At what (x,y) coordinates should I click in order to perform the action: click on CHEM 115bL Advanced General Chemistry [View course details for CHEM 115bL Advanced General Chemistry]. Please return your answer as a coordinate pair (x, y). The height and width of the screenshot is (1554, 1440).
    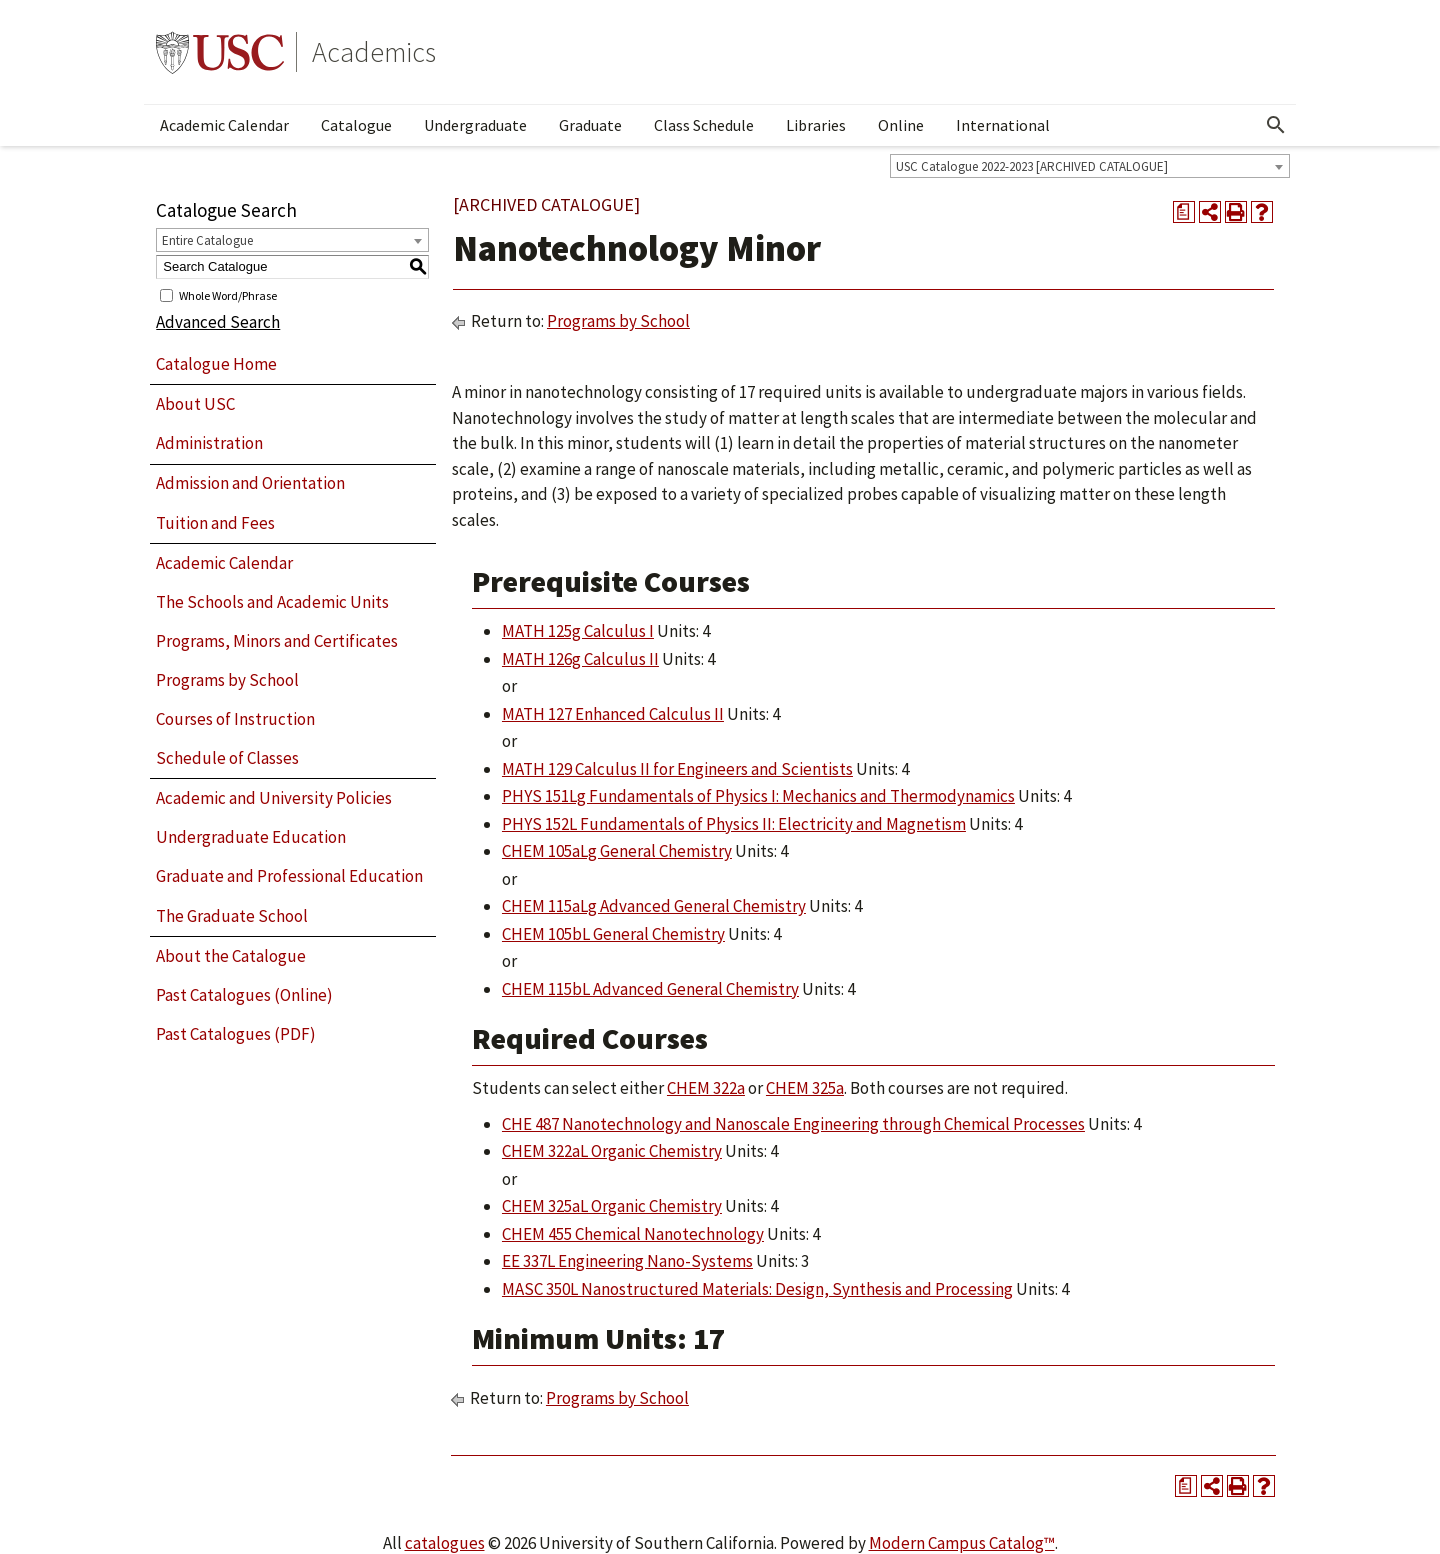
    Looking at the image, I should click on (650, 989).